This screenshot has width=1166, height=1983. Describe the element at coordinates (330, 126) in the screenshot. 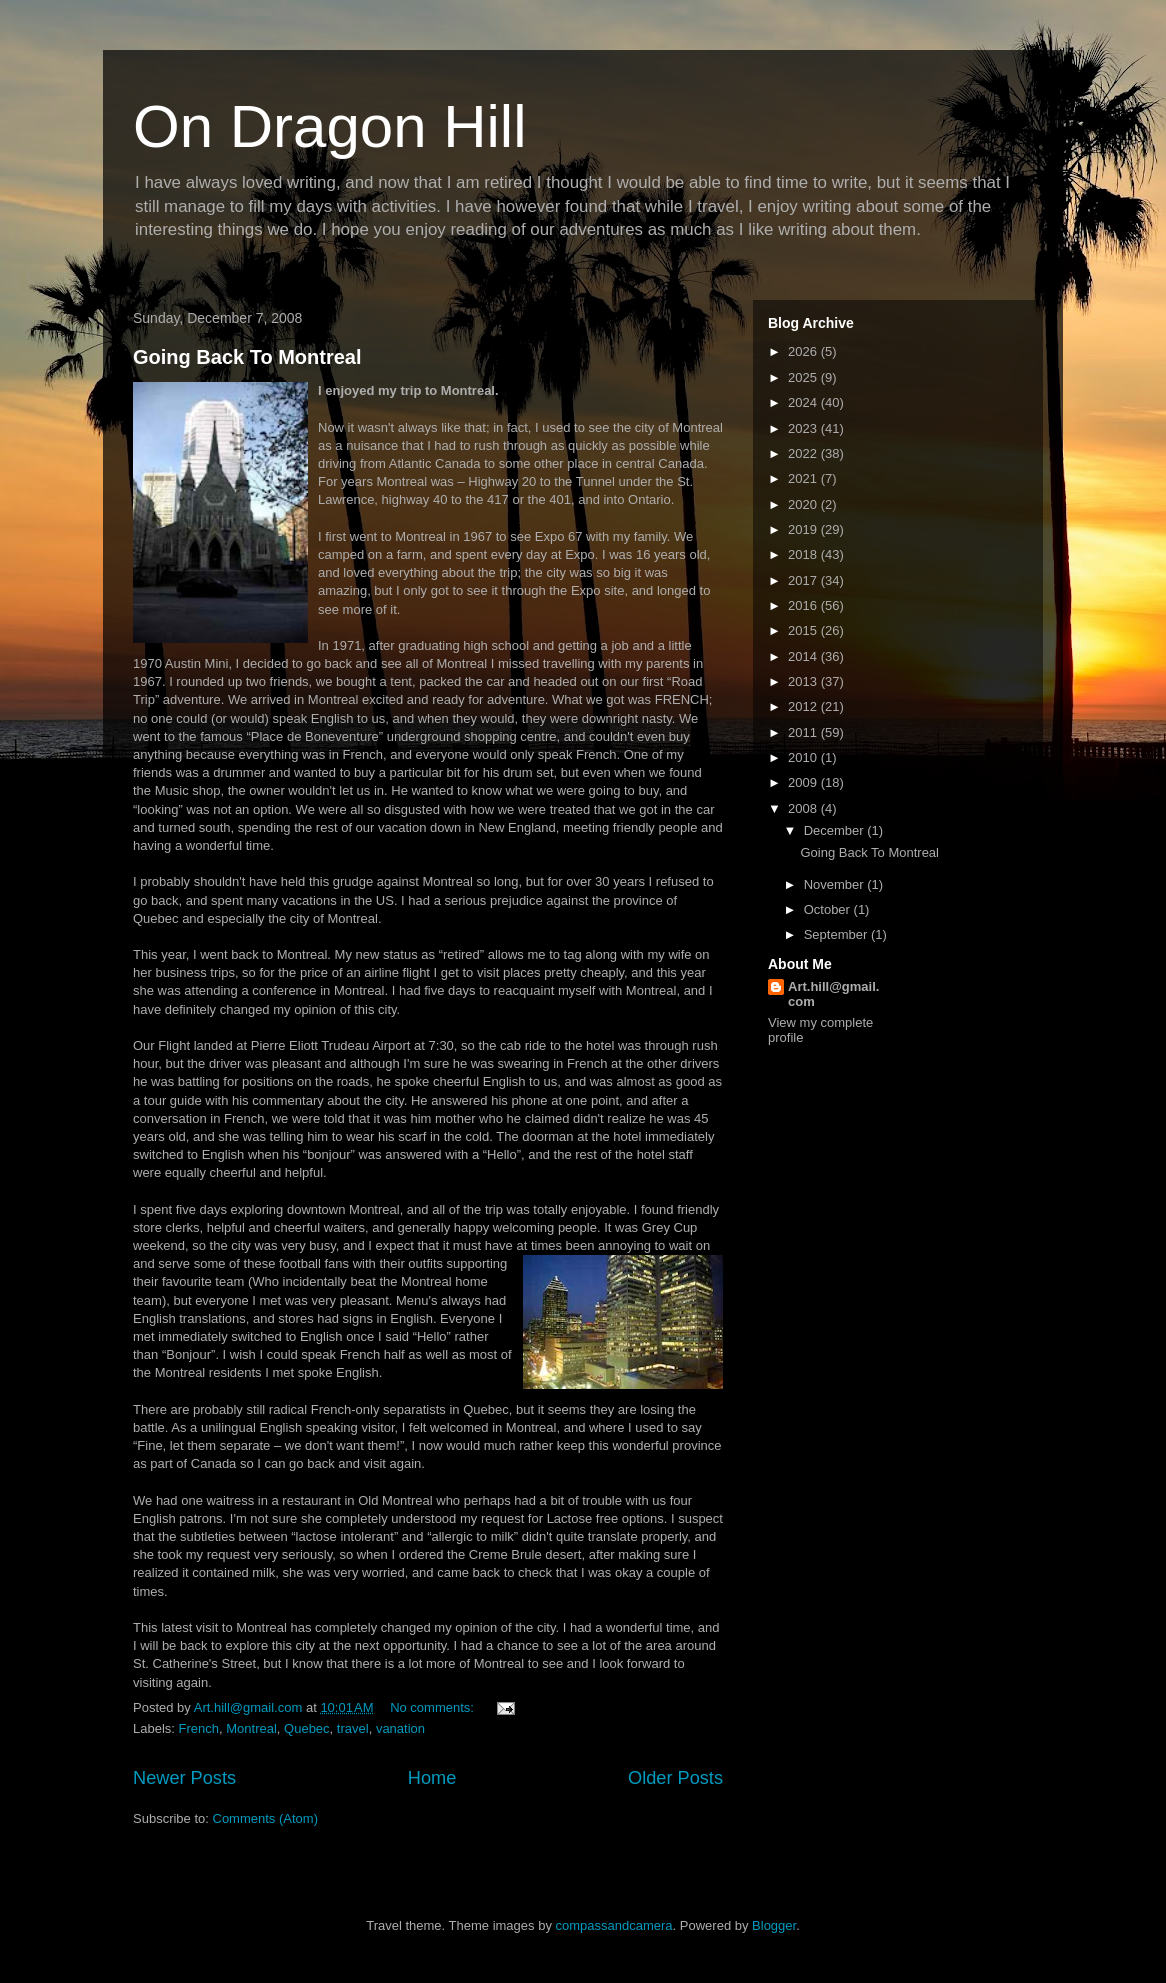

I see `On Dragon Hill` at that location.